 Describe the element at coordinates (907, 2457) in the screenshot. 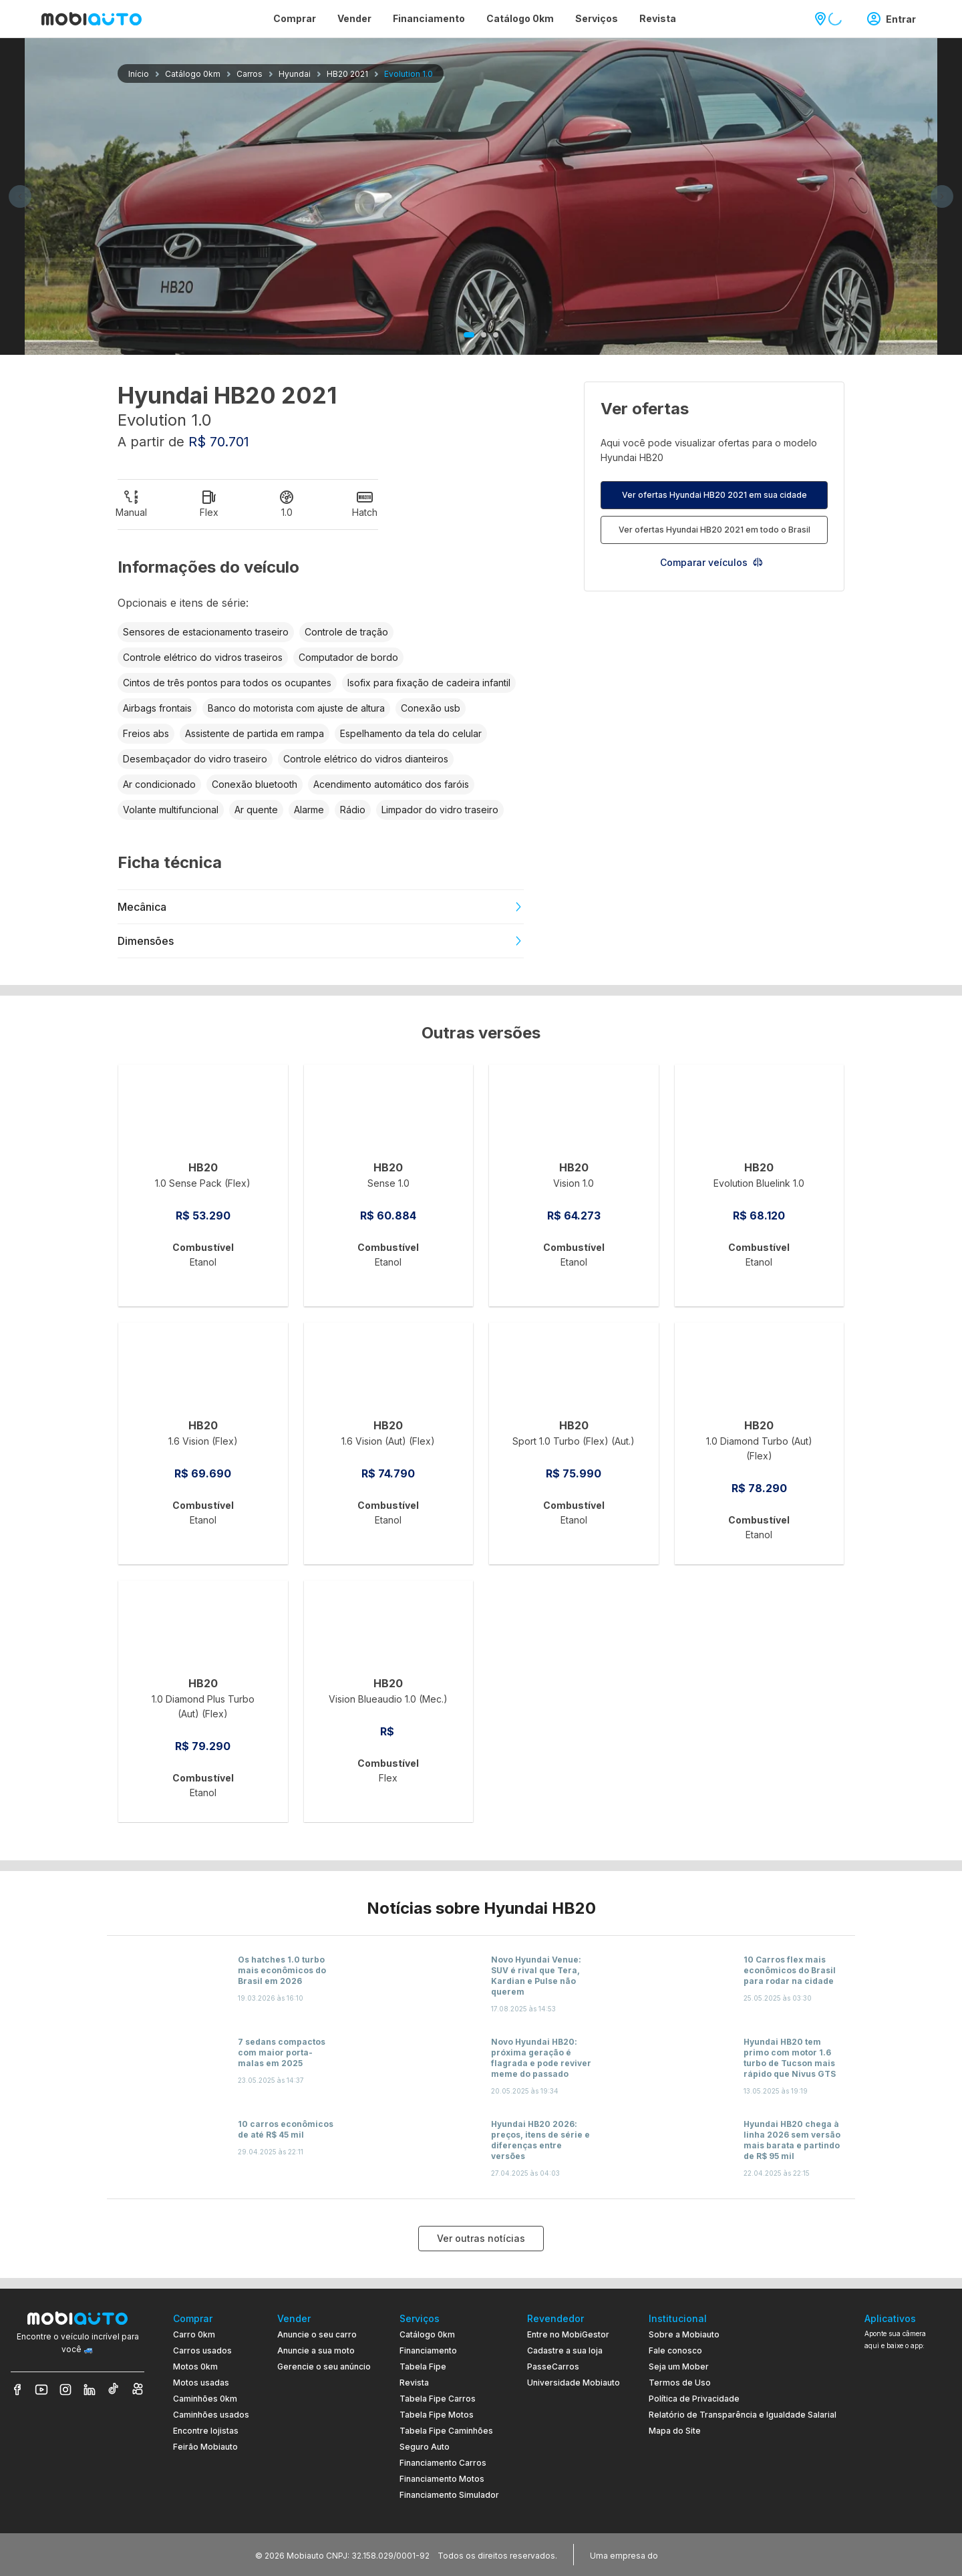

I see `[Ir para aplicativo Mobiauto Disponível no Google Play]` at that location.